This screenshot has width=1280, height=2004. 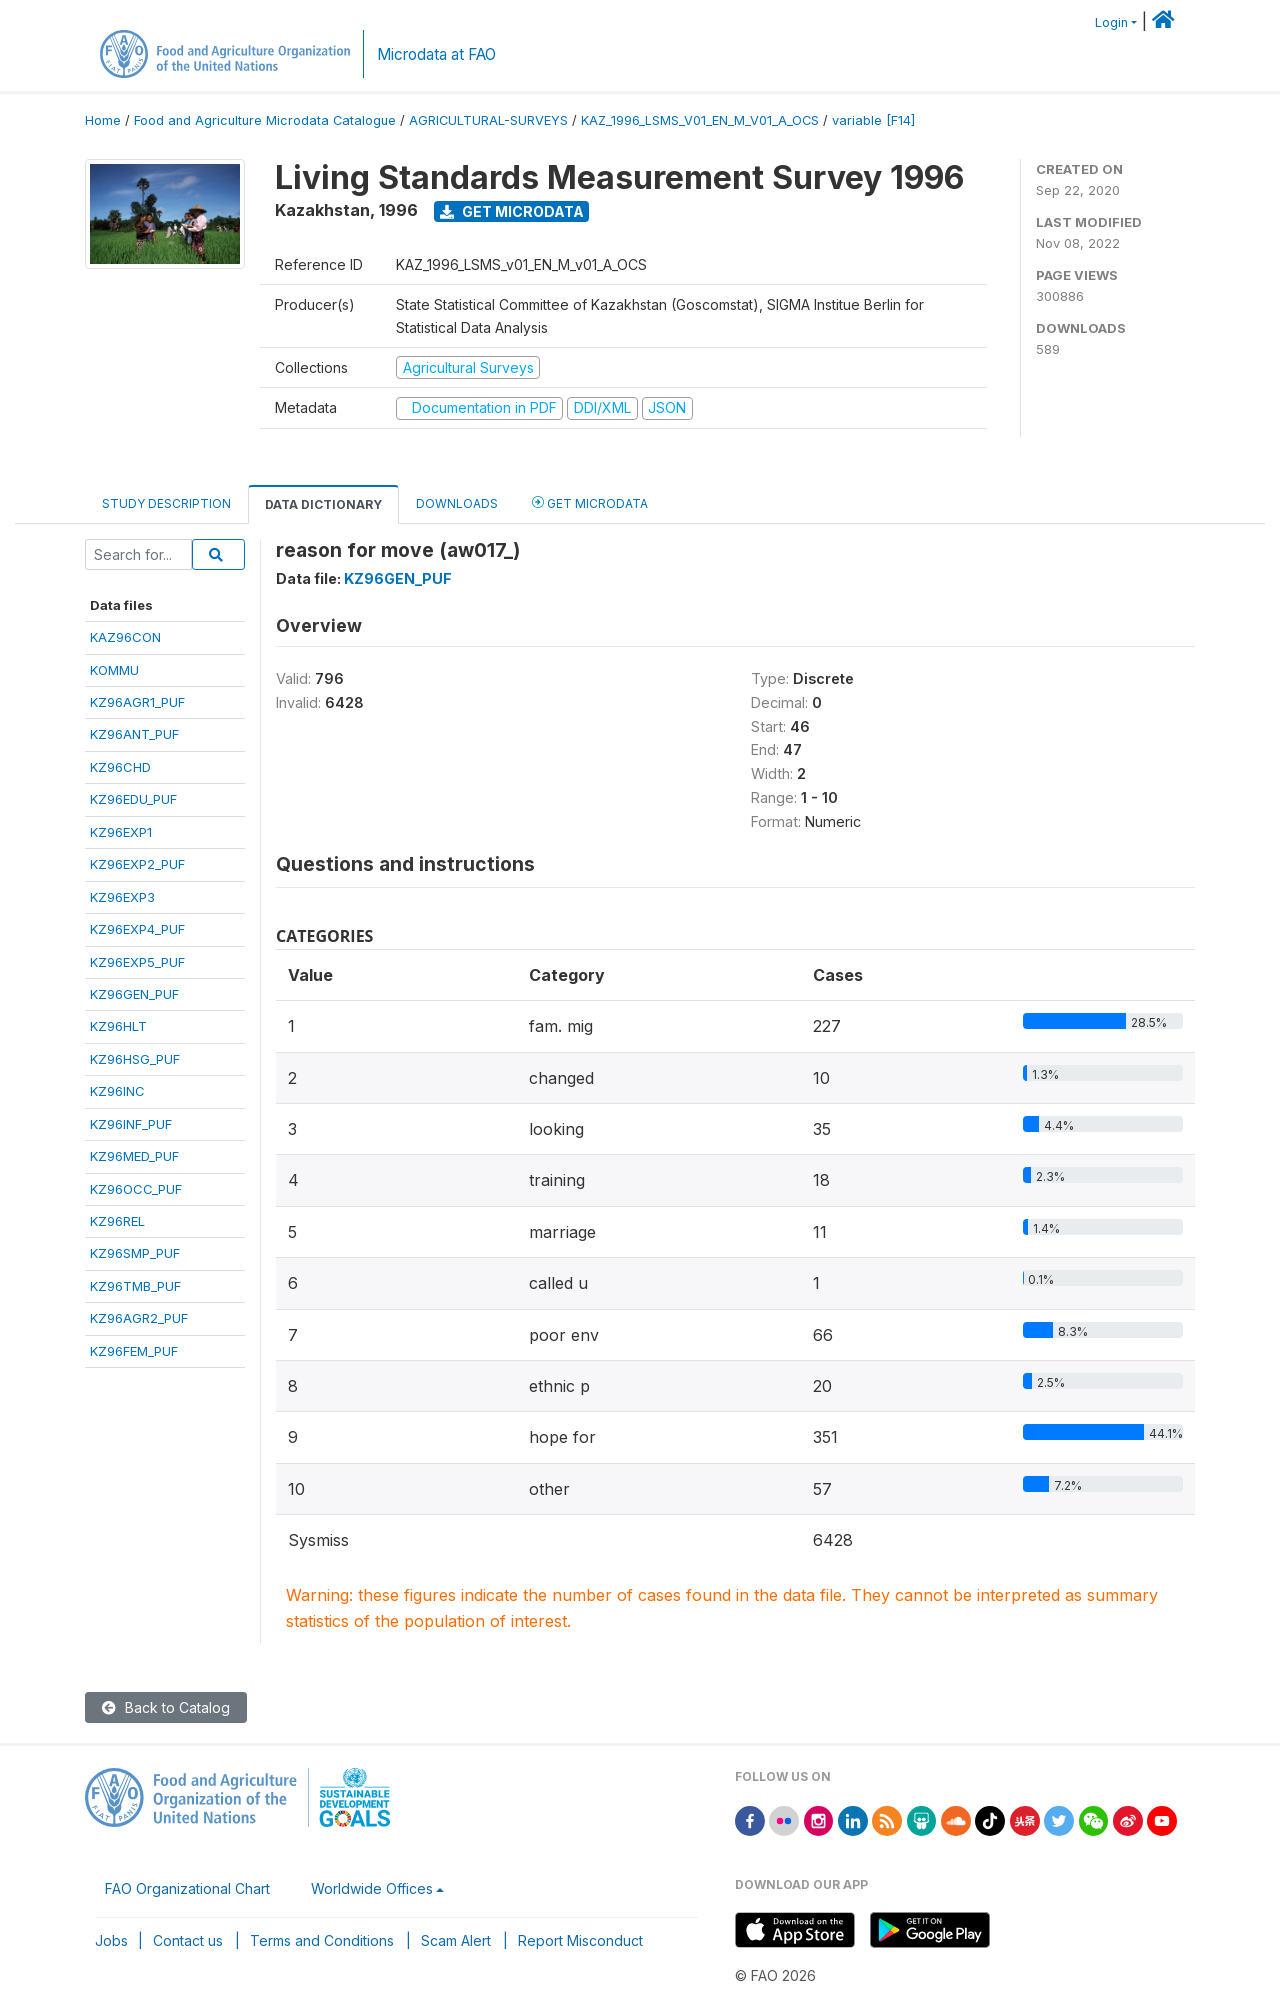 I want to click on KZ96OCC_PUF, so click(x=136, y=1189).